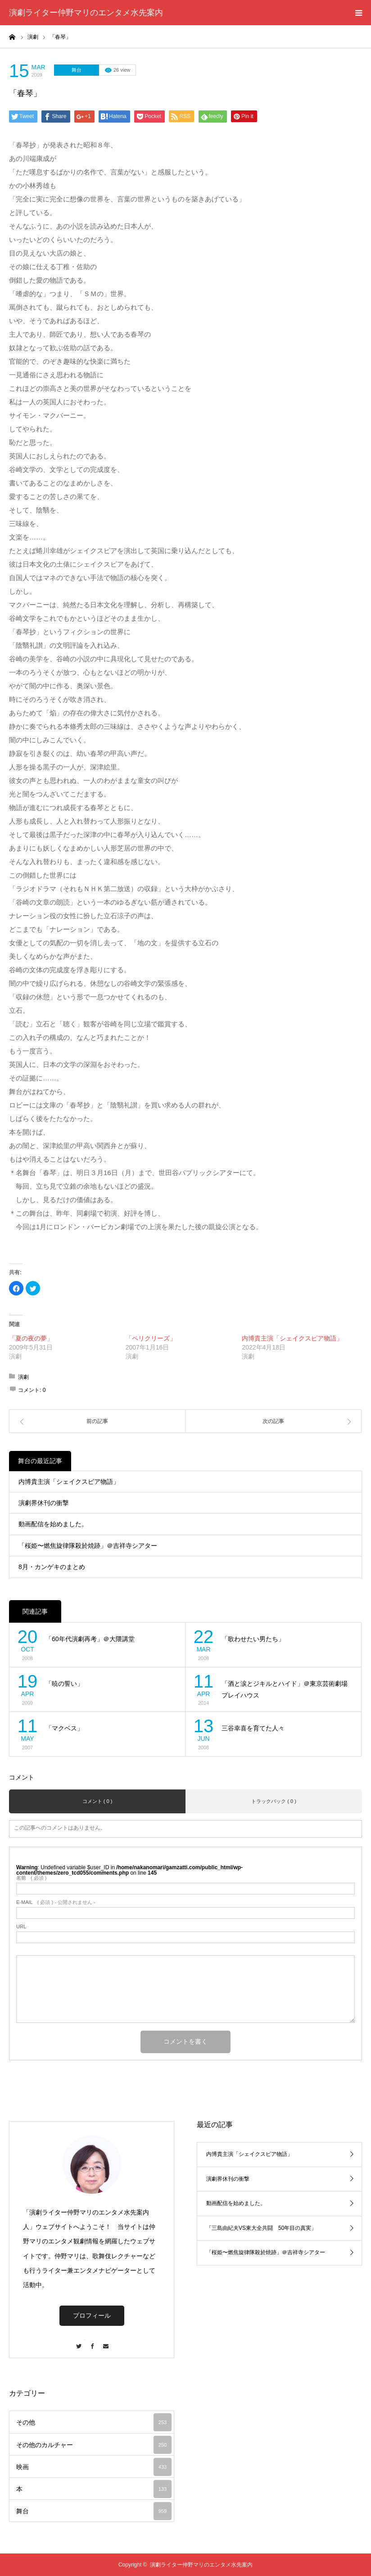  What do you see at coordinates (261, 2228) in the screenshot?
I see `「三島由紀夫VS東大全共闘 50年目の真実」` at bounding box center [261, 2228].